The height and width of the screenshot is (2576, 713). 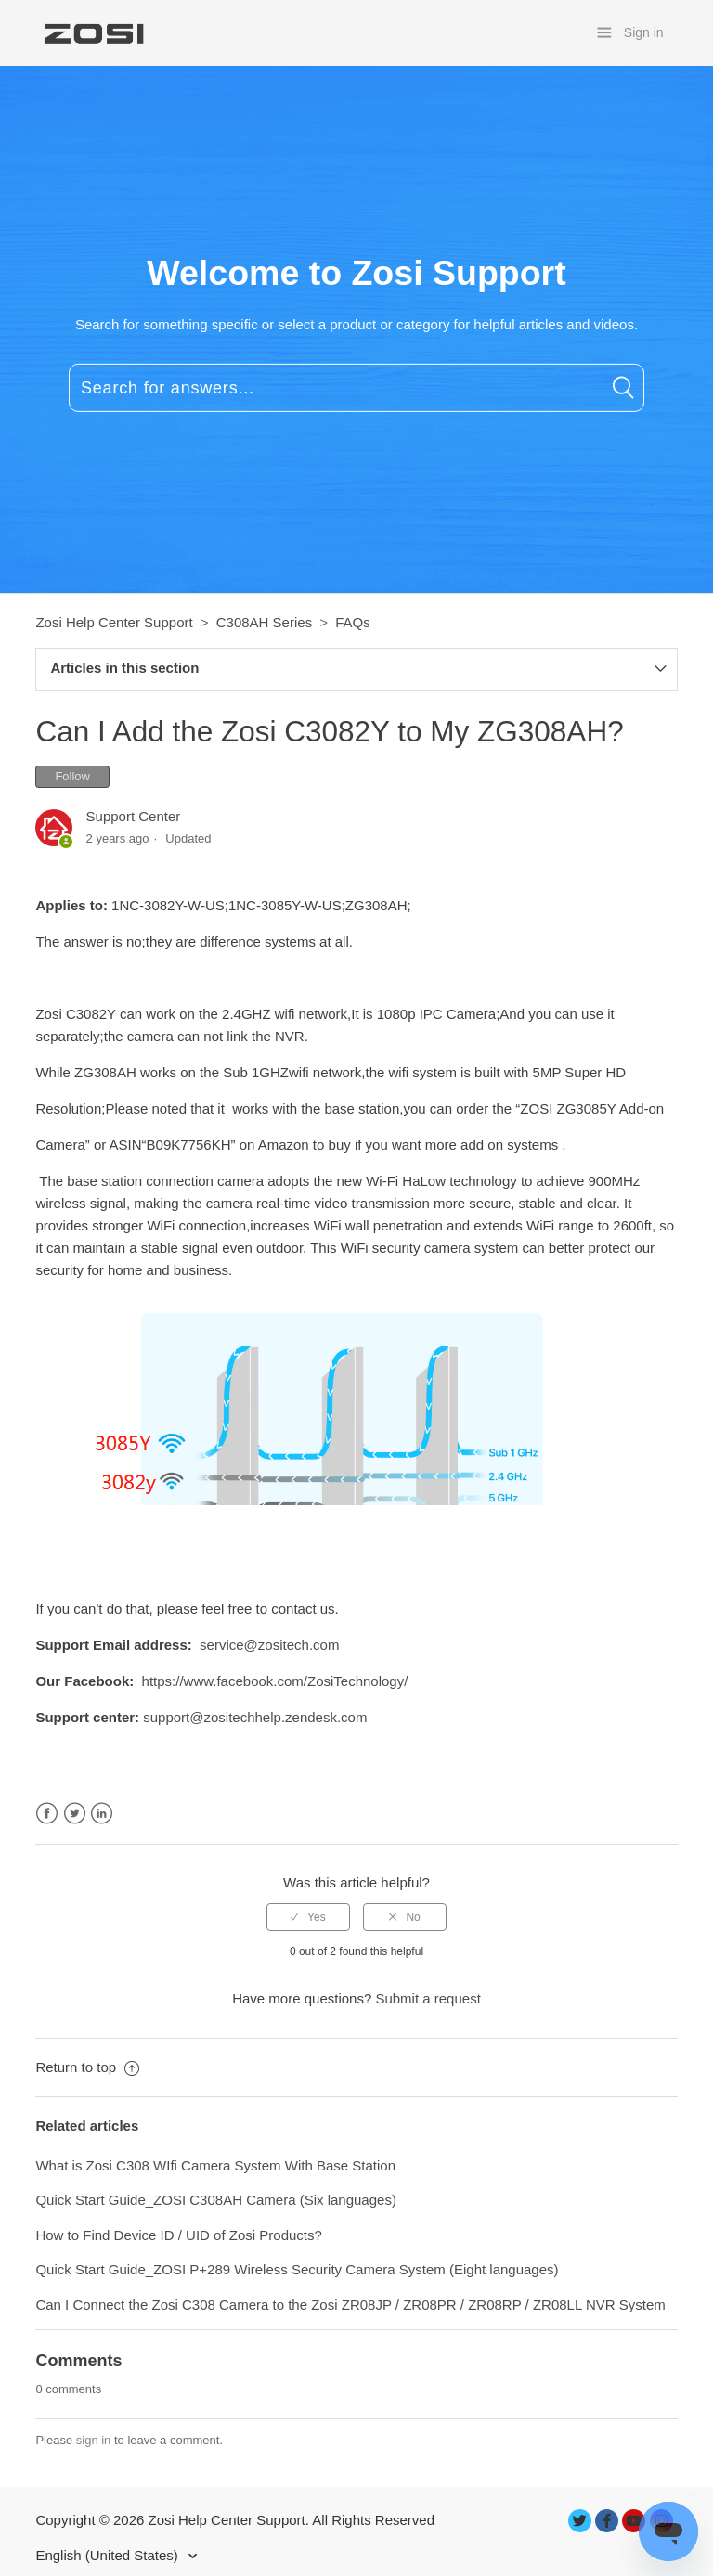 I want to click on Quick Start Guide_ZOSI P+289 Wireless Security Camera System (Eight languages), so click(x=296, y=2269).